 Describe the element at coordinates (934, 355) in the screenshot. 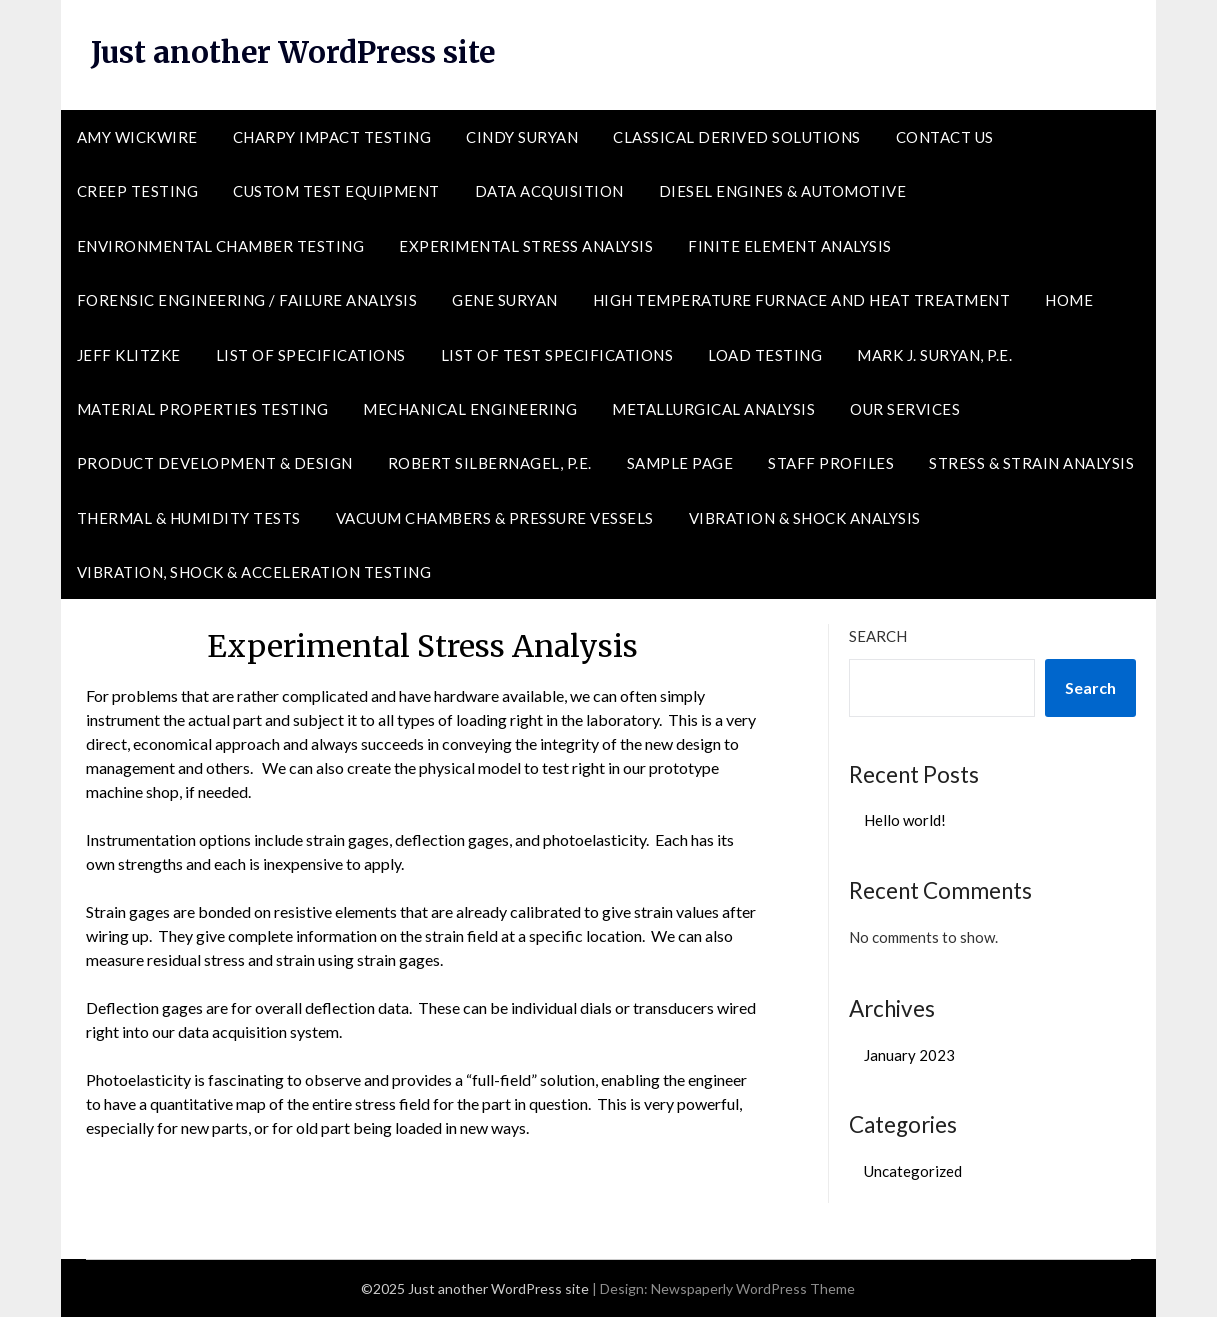

I see `Mark J. Suryan, P.E.` at that location.